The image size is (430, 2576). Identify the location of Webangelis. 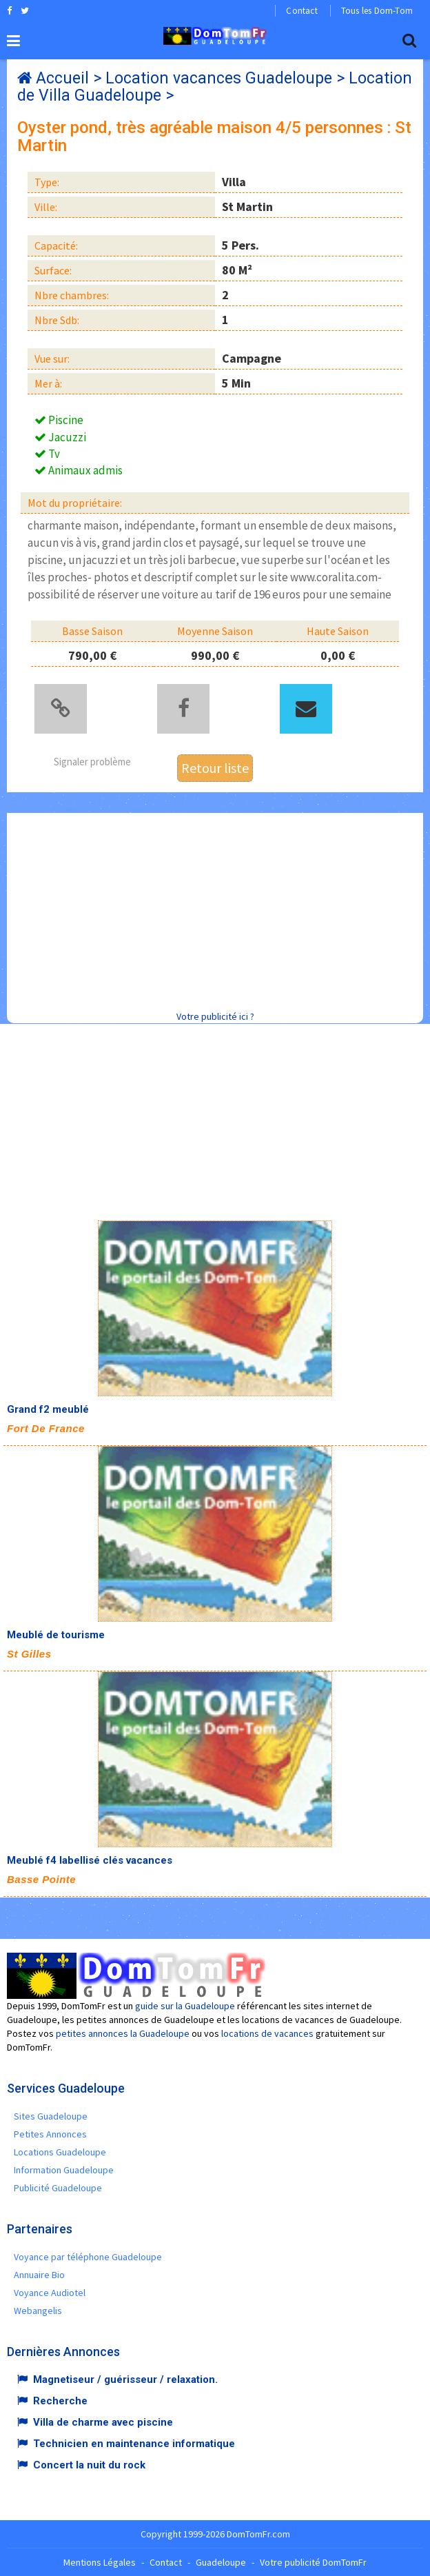
(38, 2310).